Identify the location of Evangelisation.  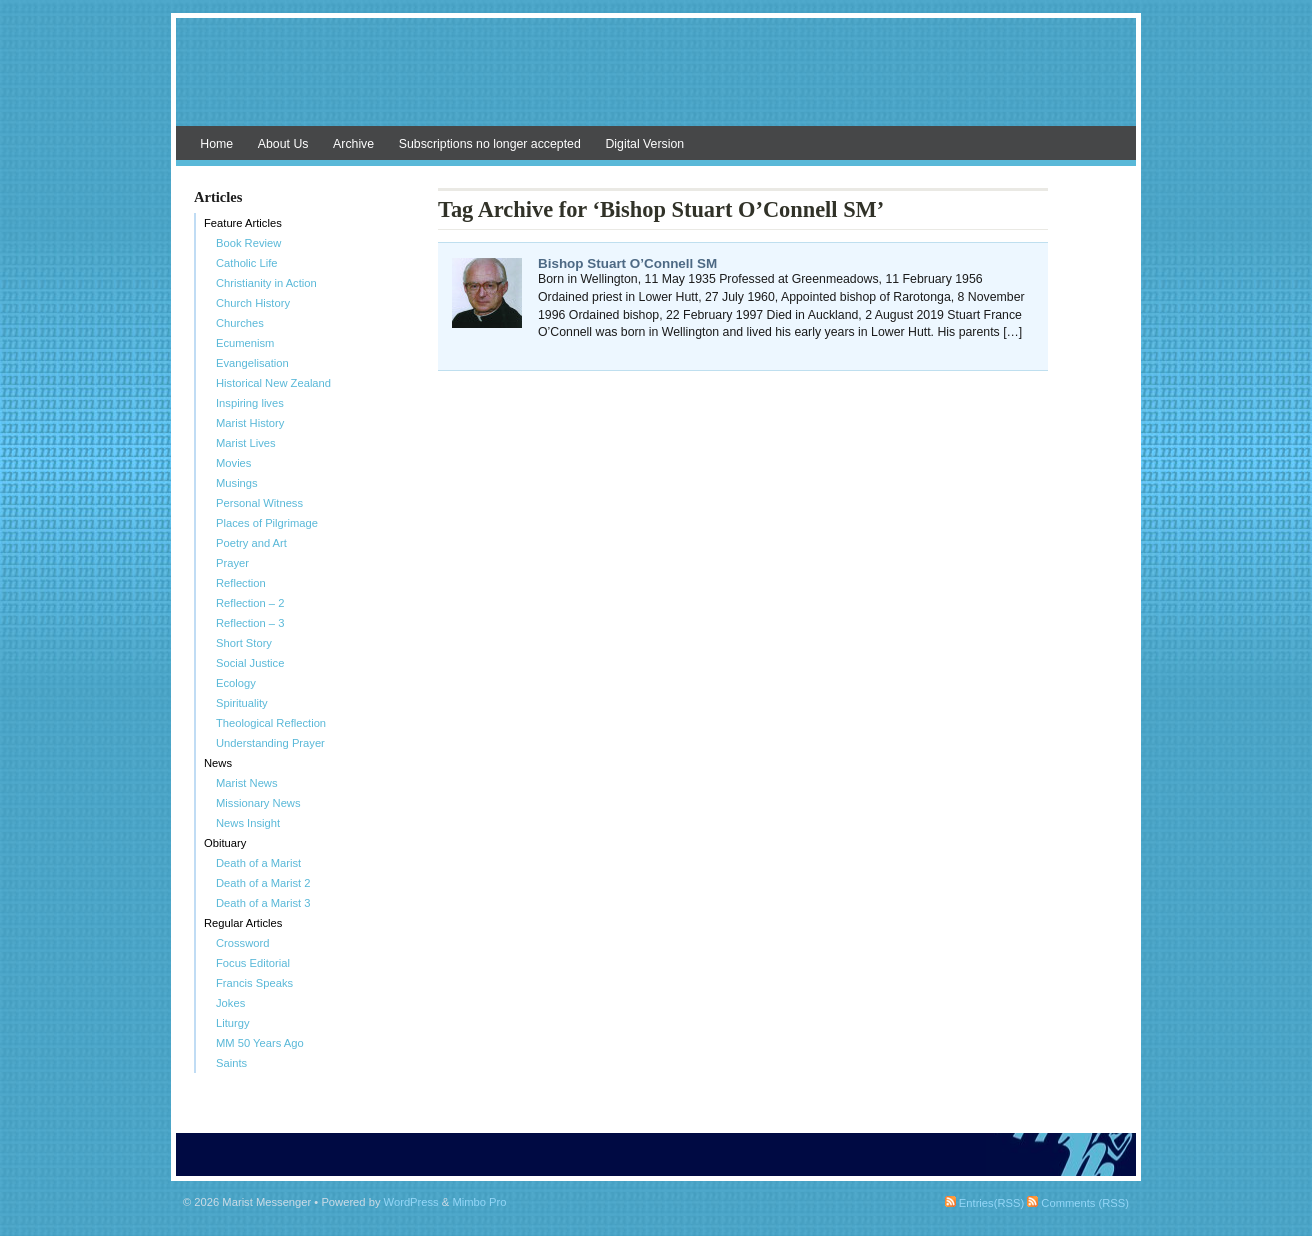
(252, 363).